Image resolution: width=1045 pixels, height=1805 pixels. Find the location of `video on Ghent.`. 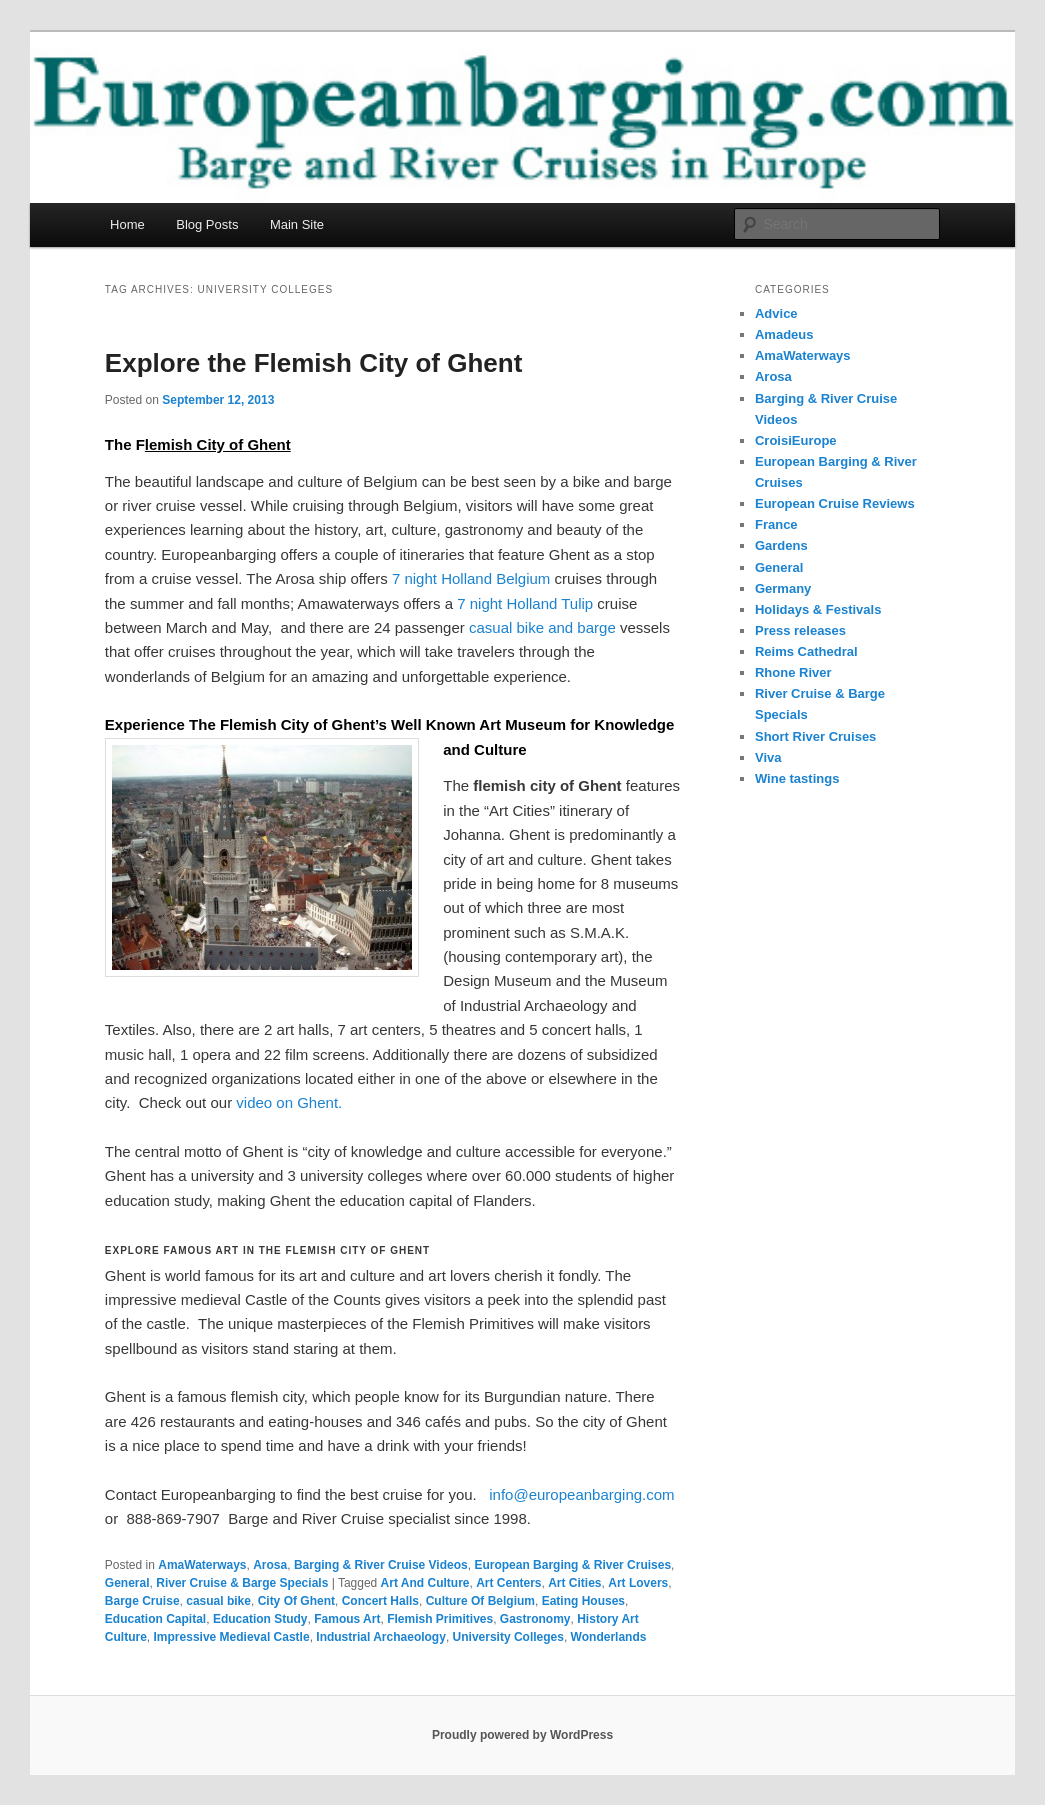

video on Ghent. is located at coordinates (289, 1102).